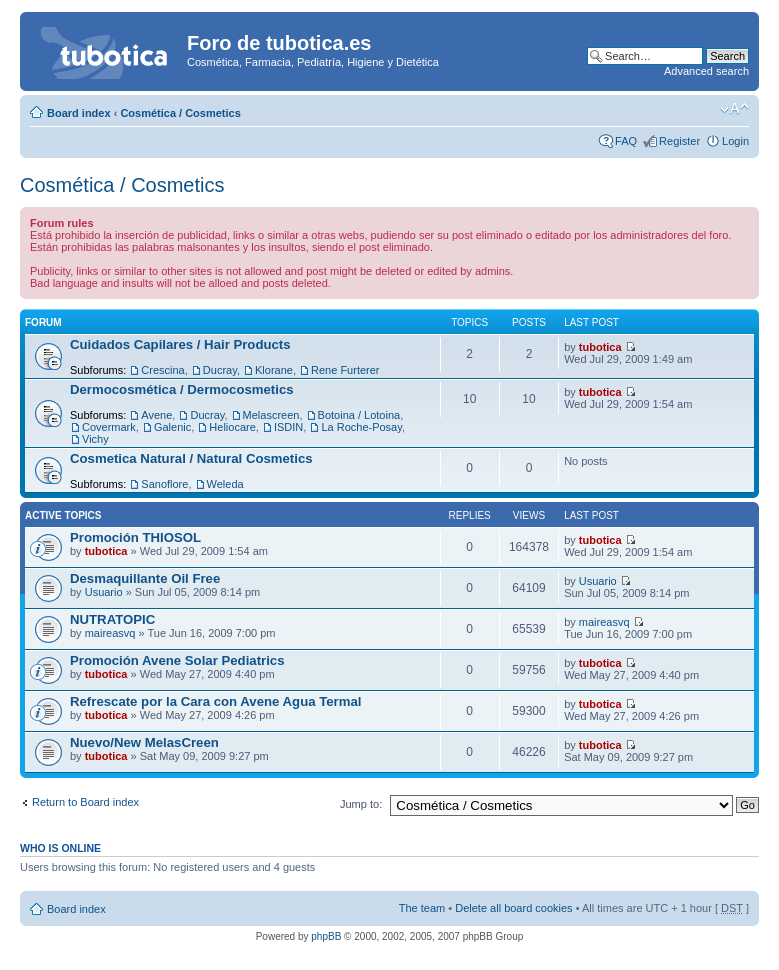 The image size is (779, 970). Describe the element at coordinates (145, 578) in the screenshot. I see `Desmaquillante Oil Free` at that location.